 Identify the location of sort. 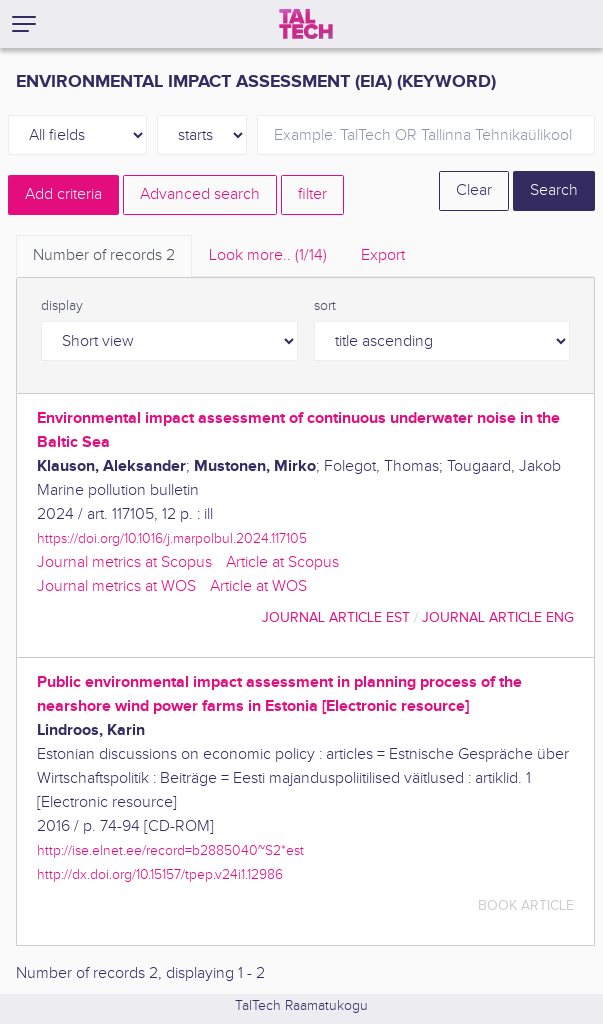
(325, 306).